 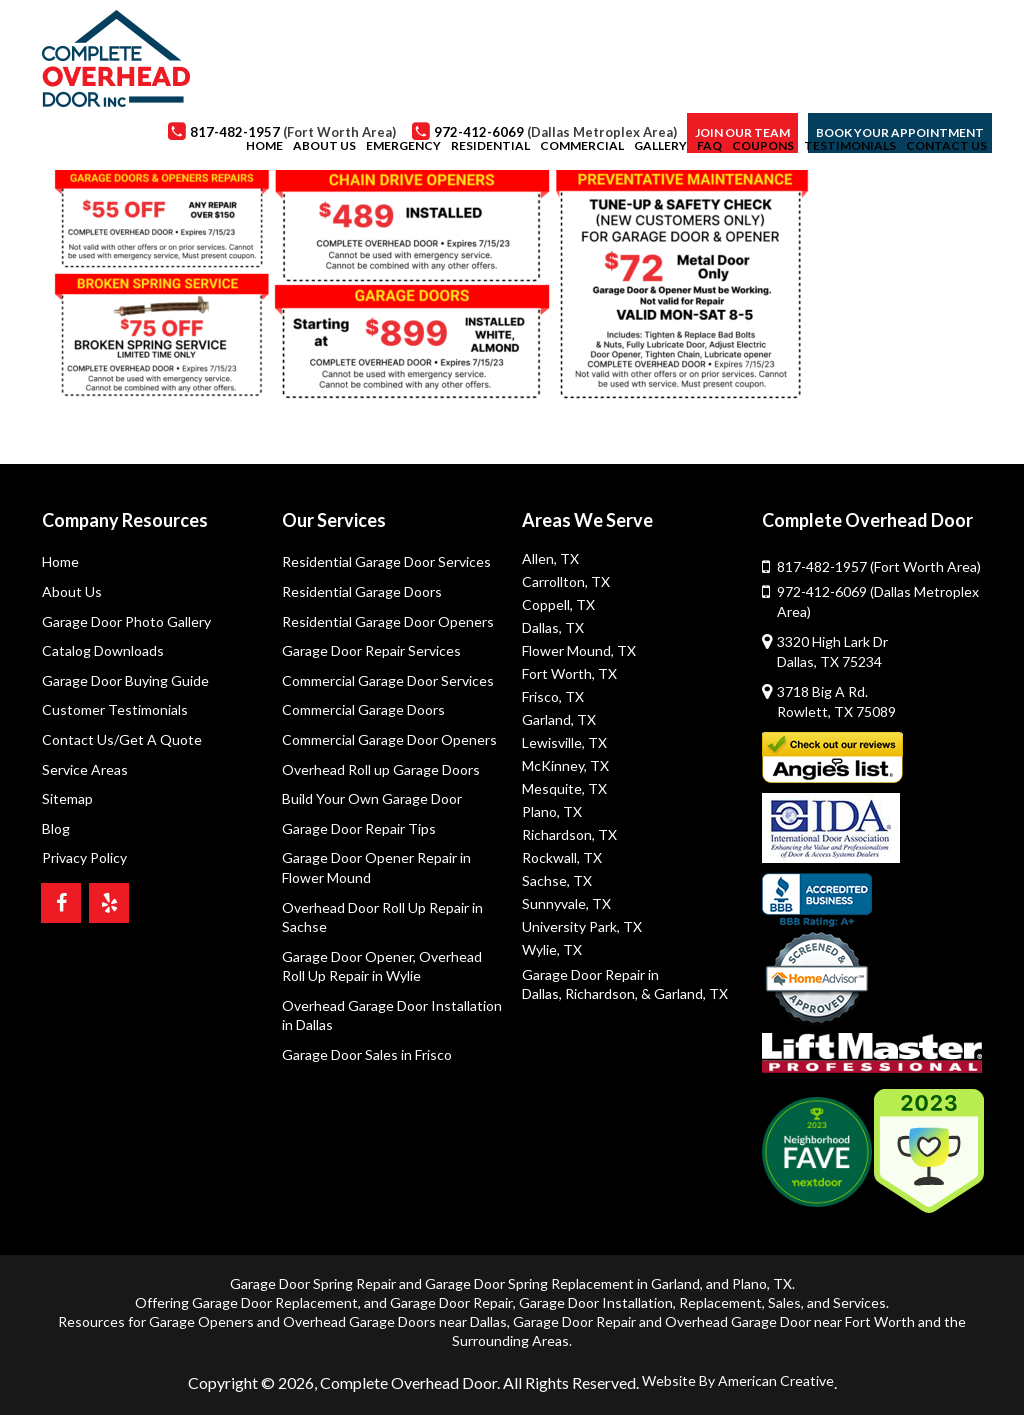 What do you see at coordinates (363, 709) in the screenshot?
I see `Commercial Garage Doors` at bounding box center [363, 709].